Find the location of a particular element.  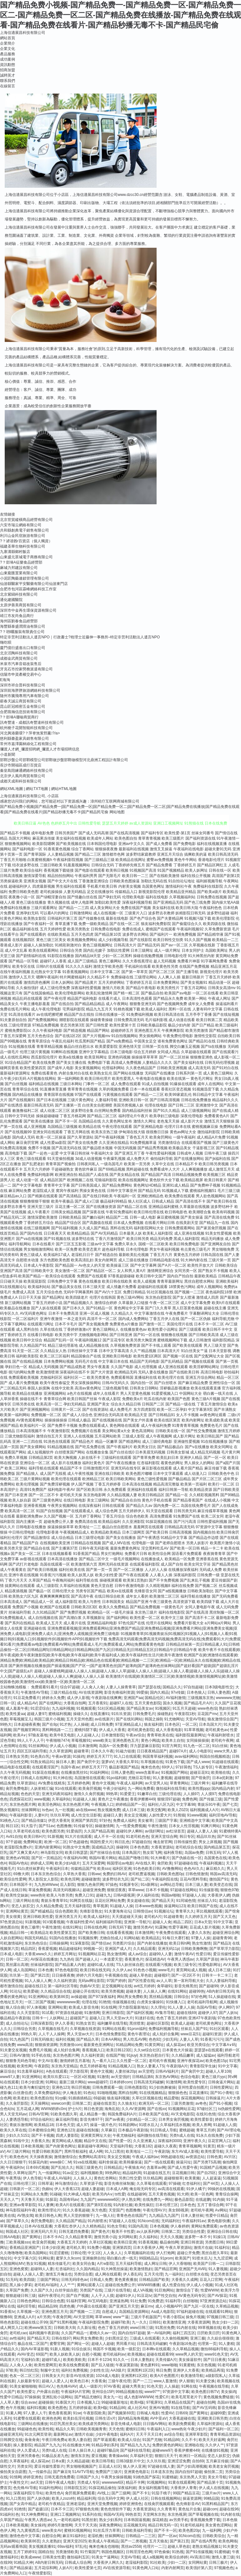

91丝瓜浮力草草 is located at coordinates (106, 2530).